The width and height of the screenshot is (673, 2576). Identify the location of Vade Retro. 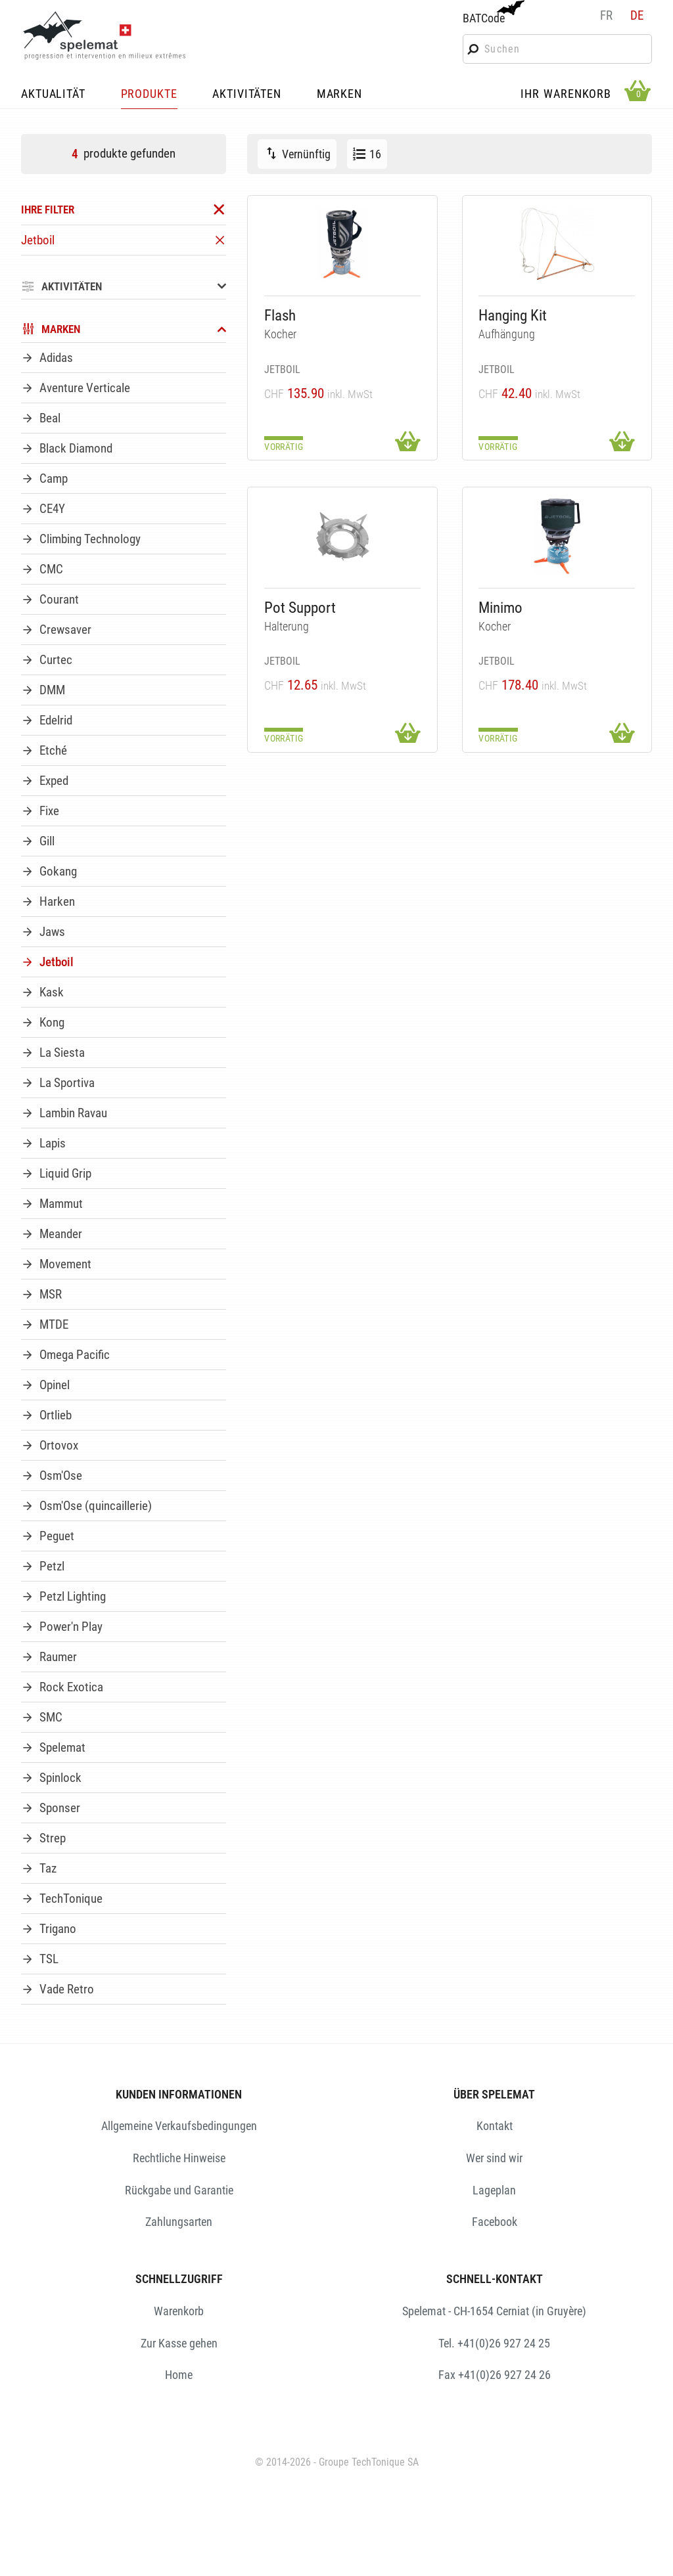
(66, 1989).